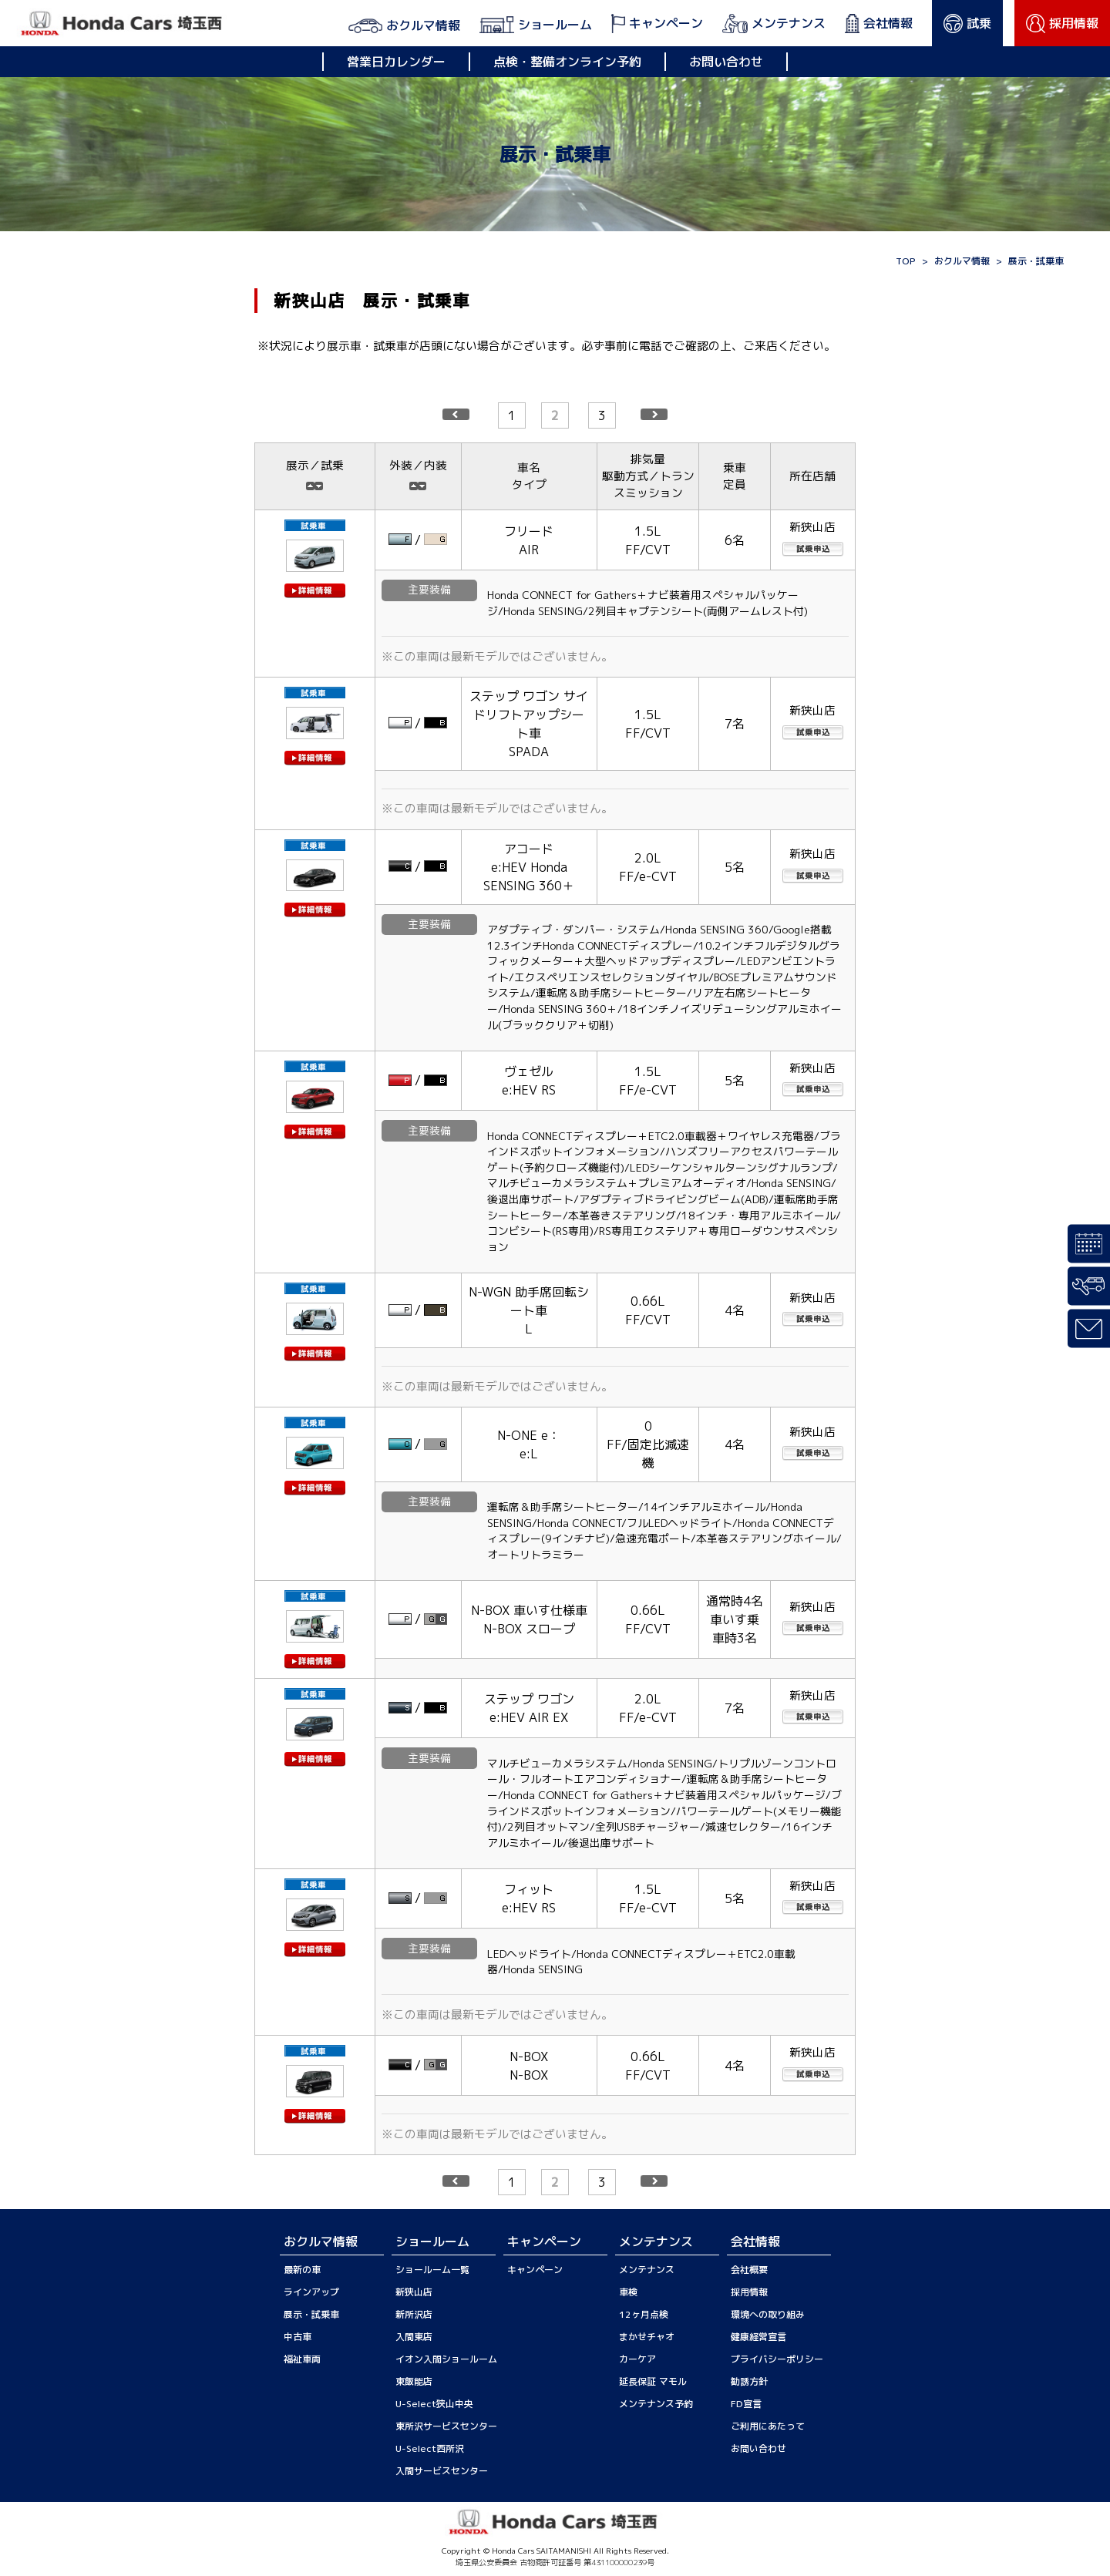  What do you see at coordinates (646, 2336) in the screenshot?
I see `まかせチャオ` at bounding box center [646, 2336].